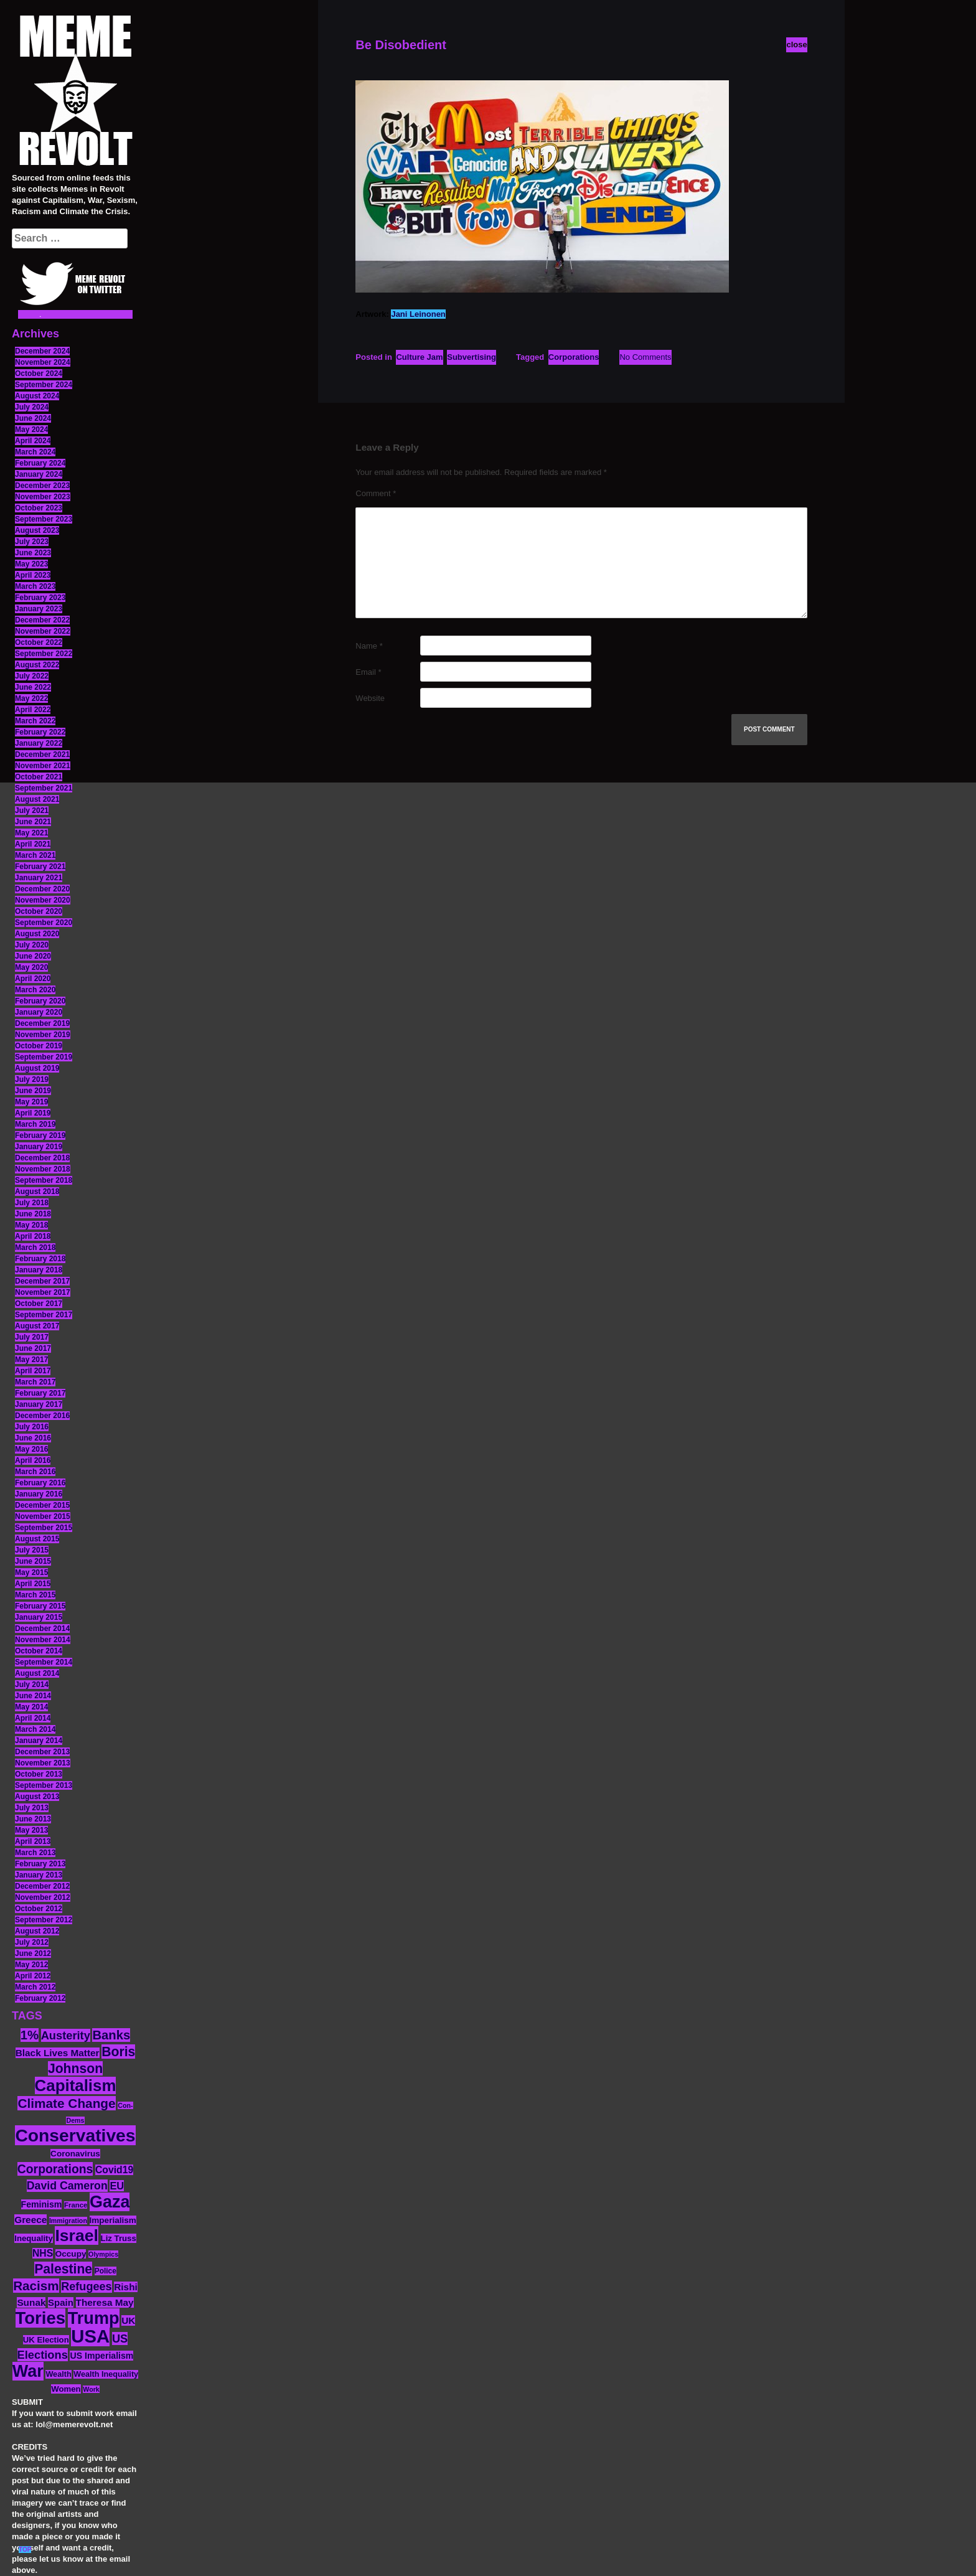 This screenshot has width=976, height=2576. I want to click on March 2019, so click(35, 1124).